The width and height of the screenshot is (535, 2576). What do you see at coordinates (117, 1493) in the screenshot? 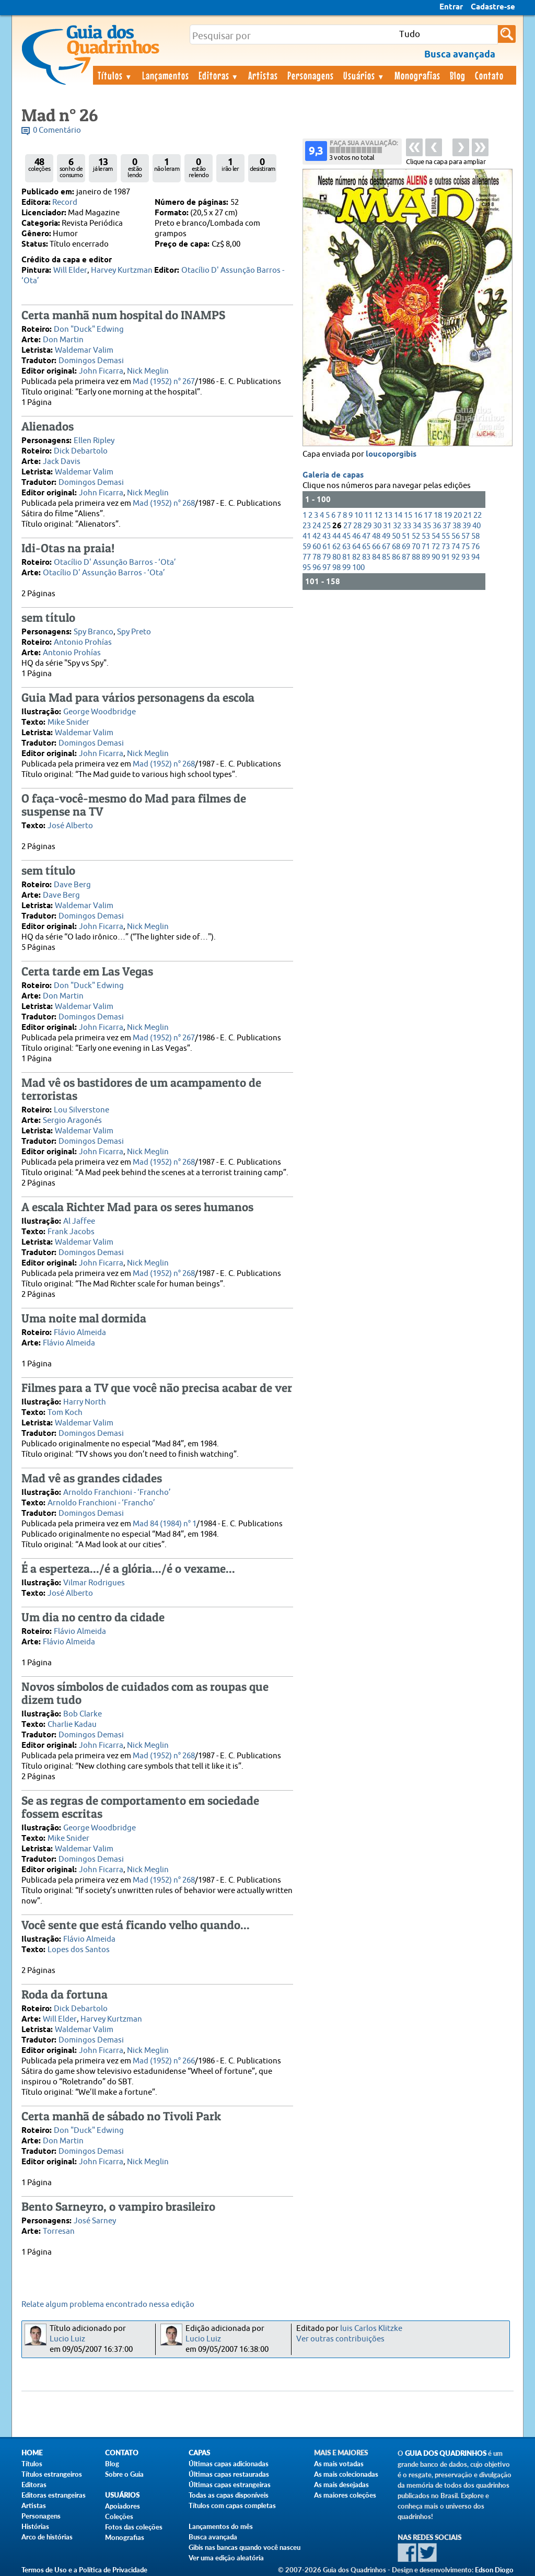
I see `Arnoldo Franchioni - ‘Francho’` at bounding box center [117, 1493].